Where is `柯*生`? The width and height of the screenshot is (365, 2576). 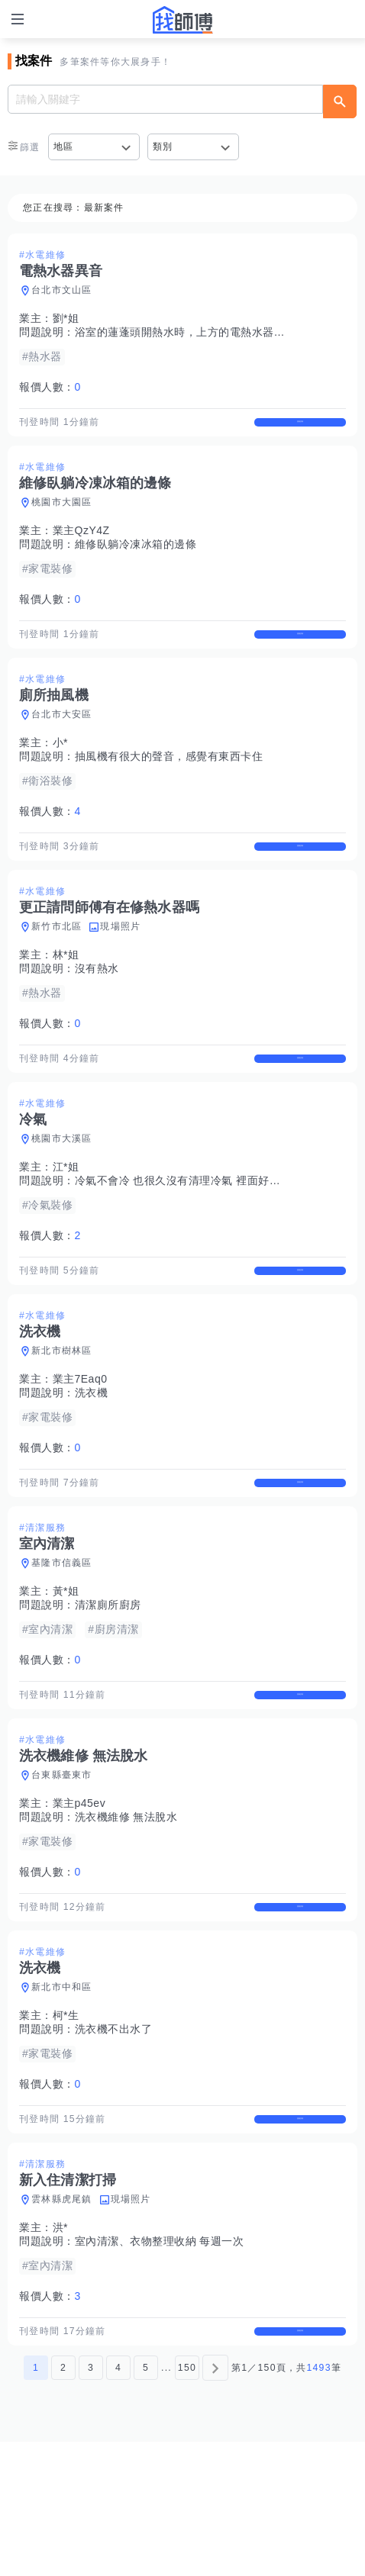
柯*生 is located at coordinates (66, 2123).